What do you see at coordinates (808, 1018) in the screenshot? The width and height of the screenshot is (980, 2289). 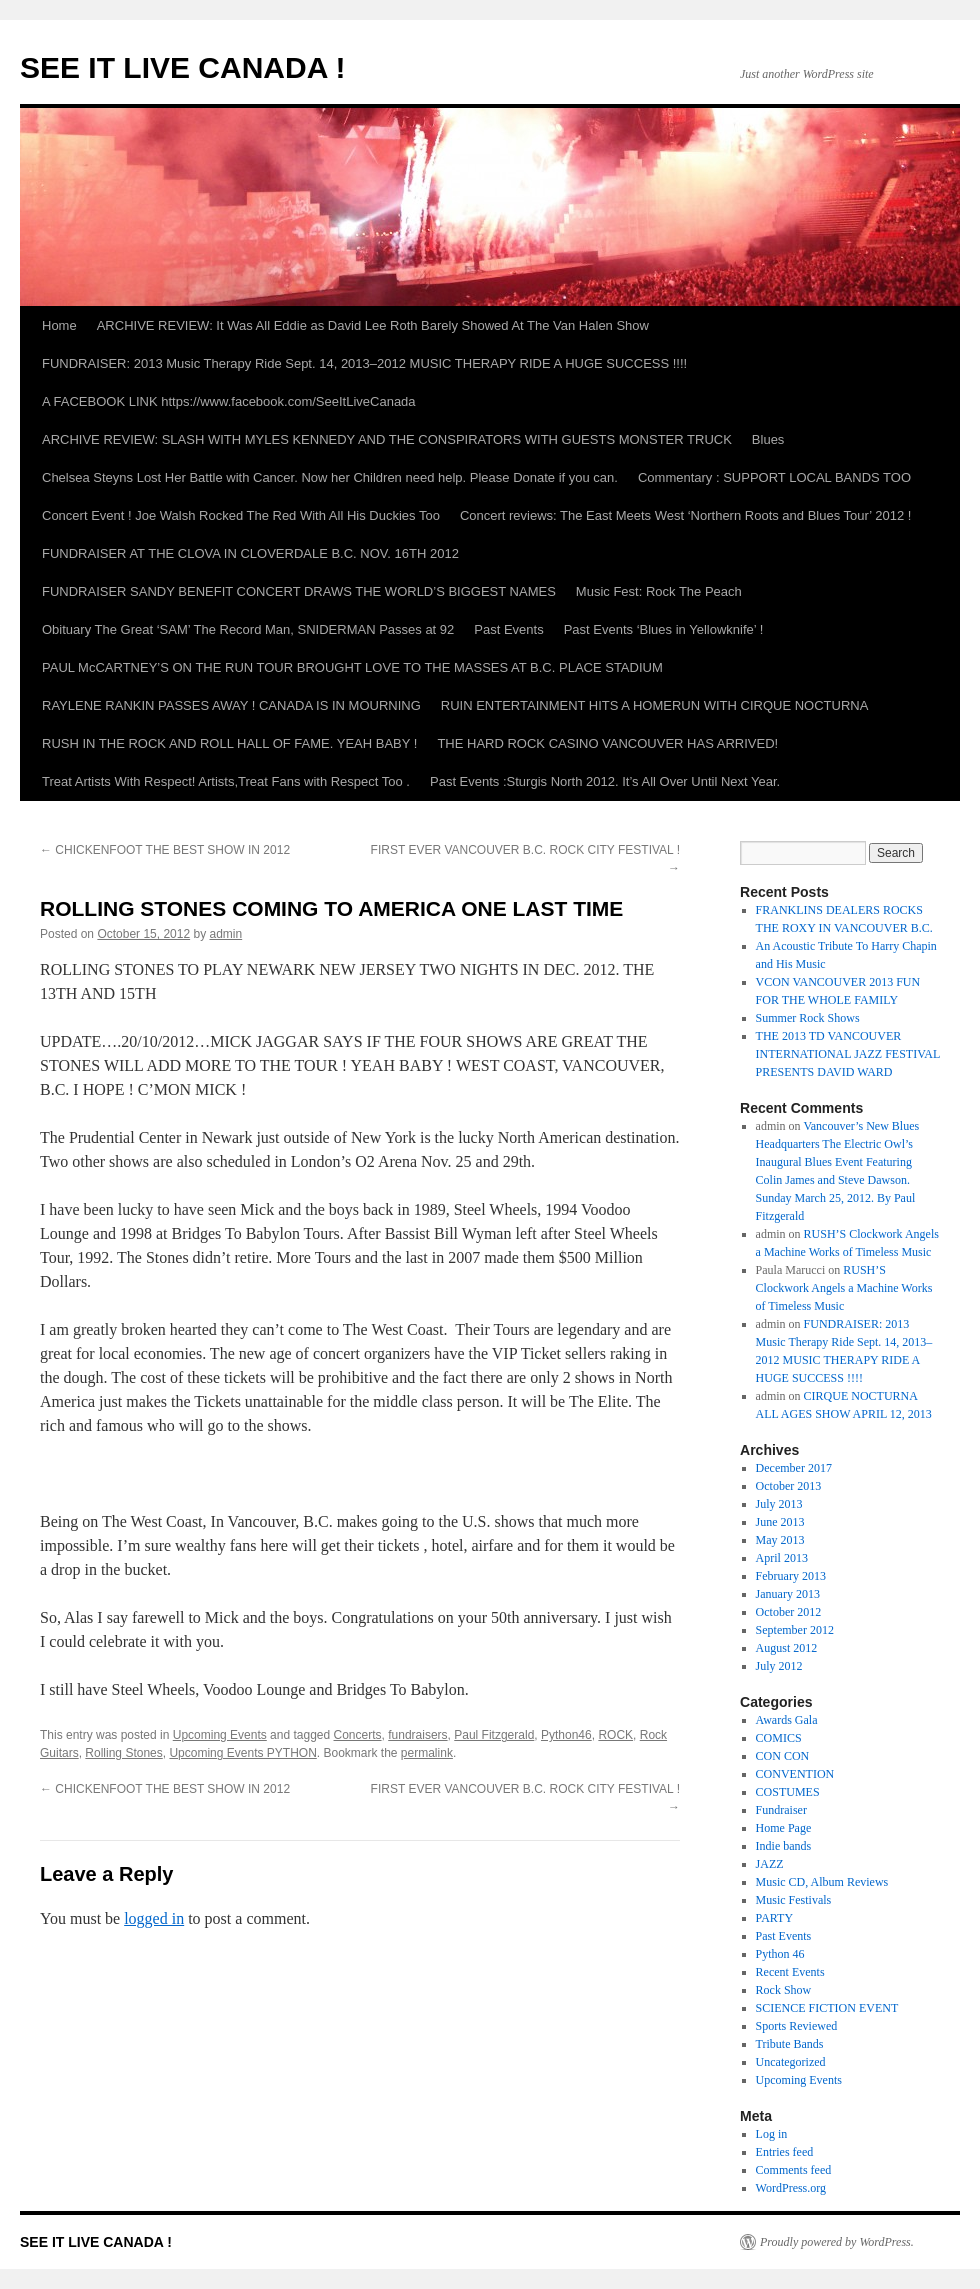 I see `Summer Rock Shows` at bounding box center [808, 1018].